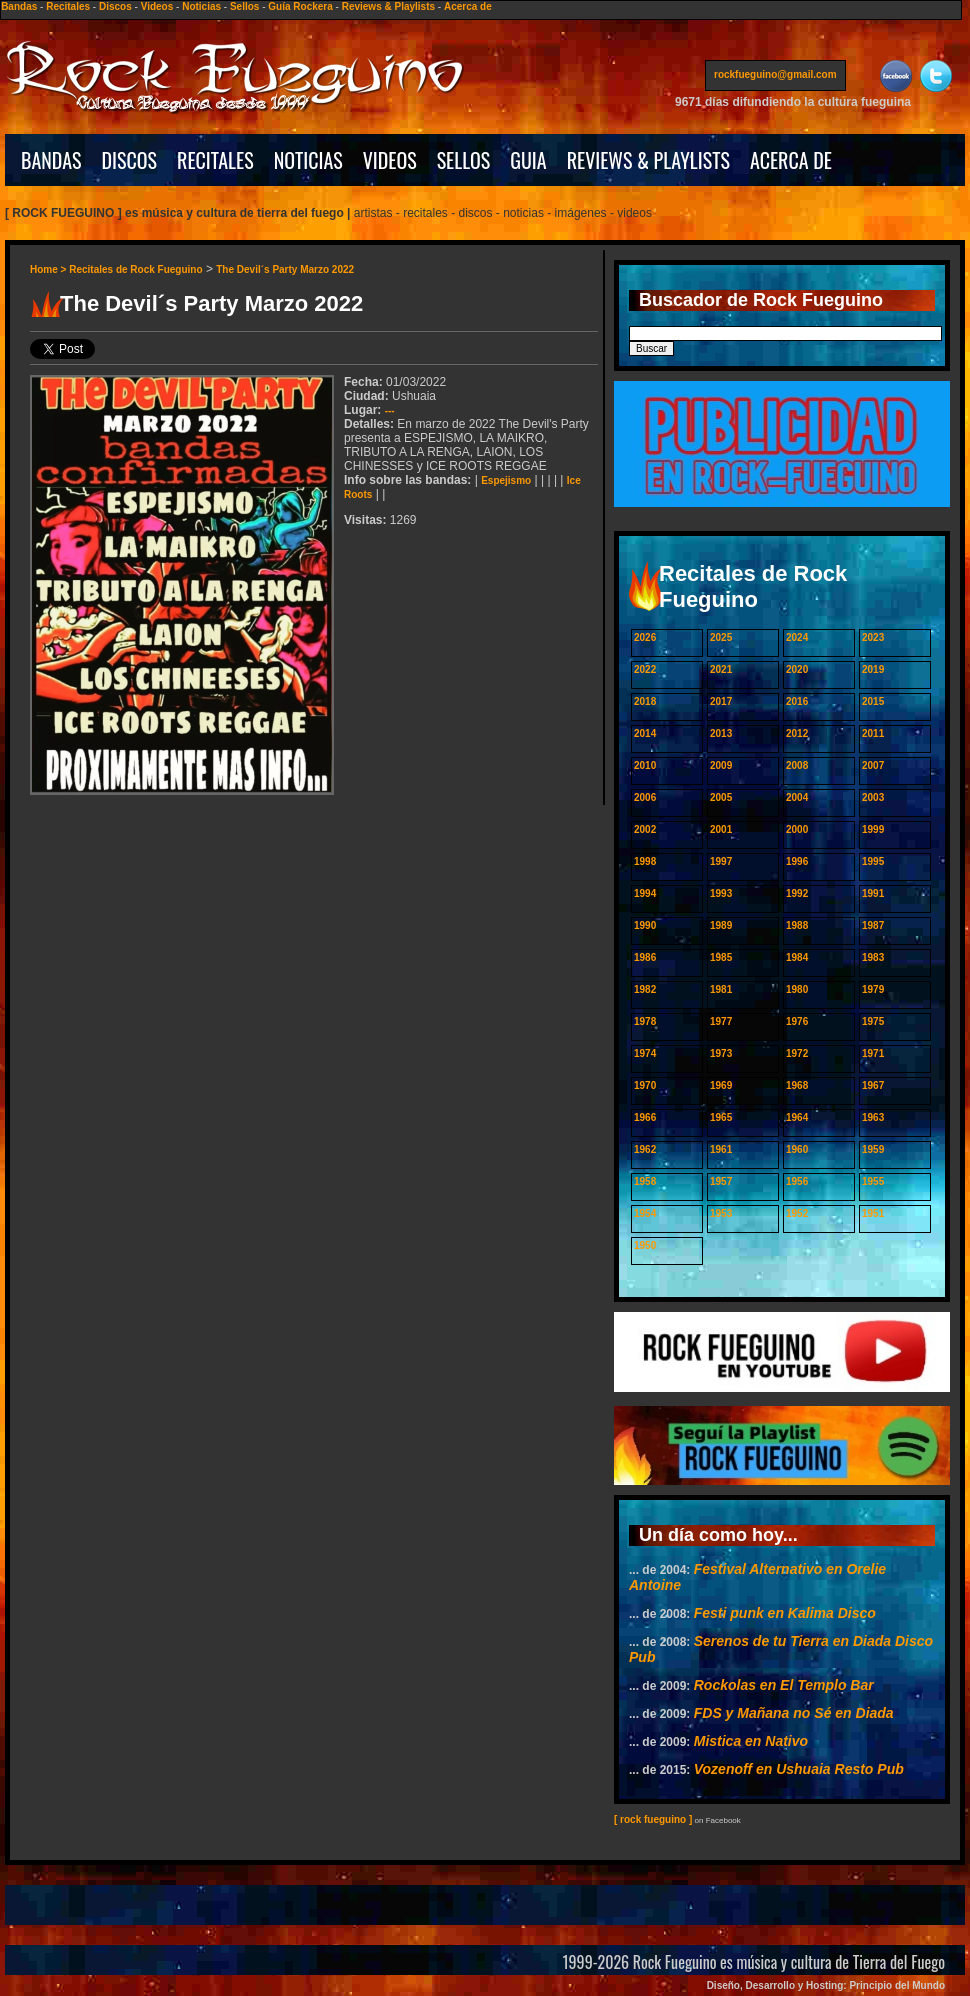 The height and width of the screenshot is (1996, 970). Describe the element at coordinates (797, 1117) in the screenshot. I see `1964` at that location.